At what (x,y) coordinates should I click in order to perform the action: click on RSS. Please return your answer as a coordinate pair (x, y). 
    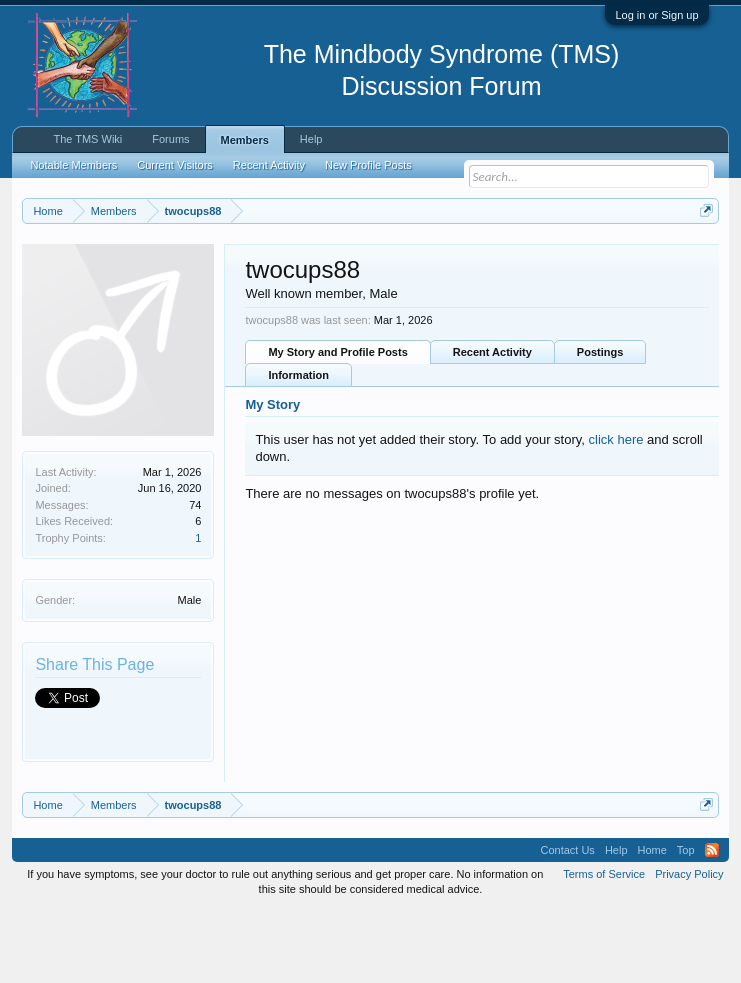
    Looking at the image, I should click on (712, 923).